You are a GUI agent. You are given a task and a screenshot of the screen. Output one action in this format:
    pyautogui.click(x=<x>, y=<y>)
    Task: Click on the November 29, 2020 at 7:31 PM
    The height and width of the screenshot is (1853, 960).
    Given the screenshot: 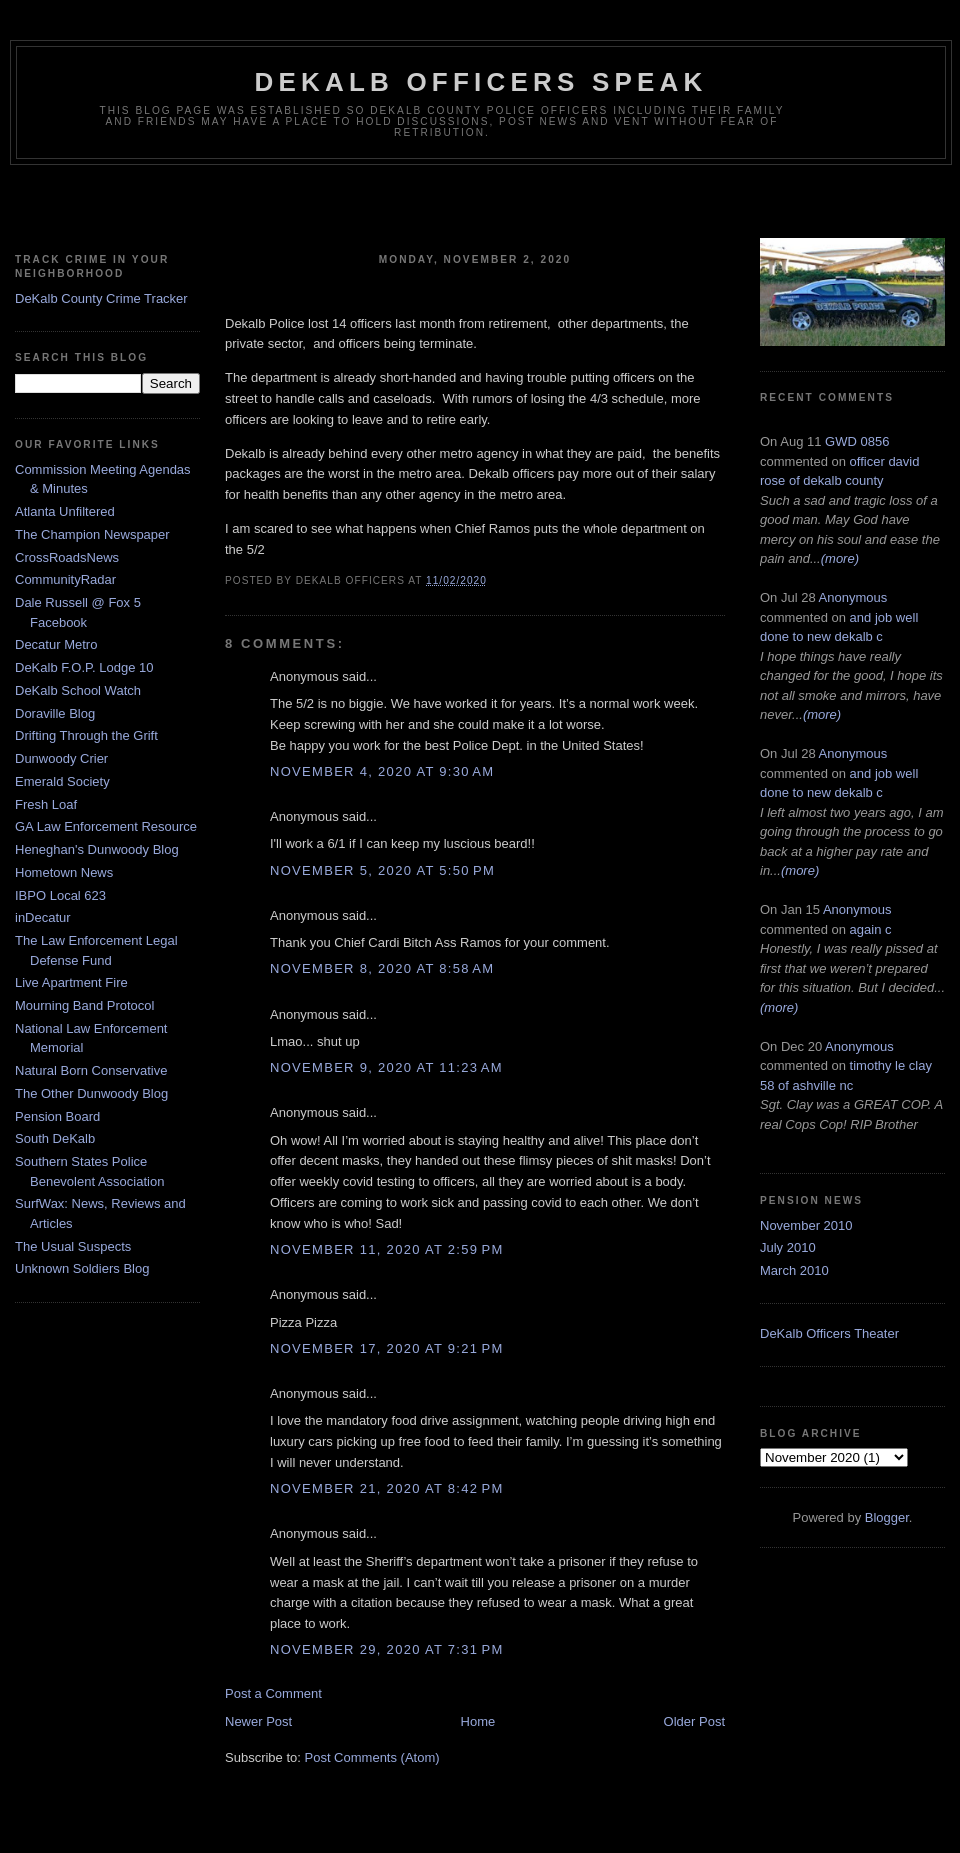 What is the action you would take?
    pyautogui.click(x=387, y=1649)
    